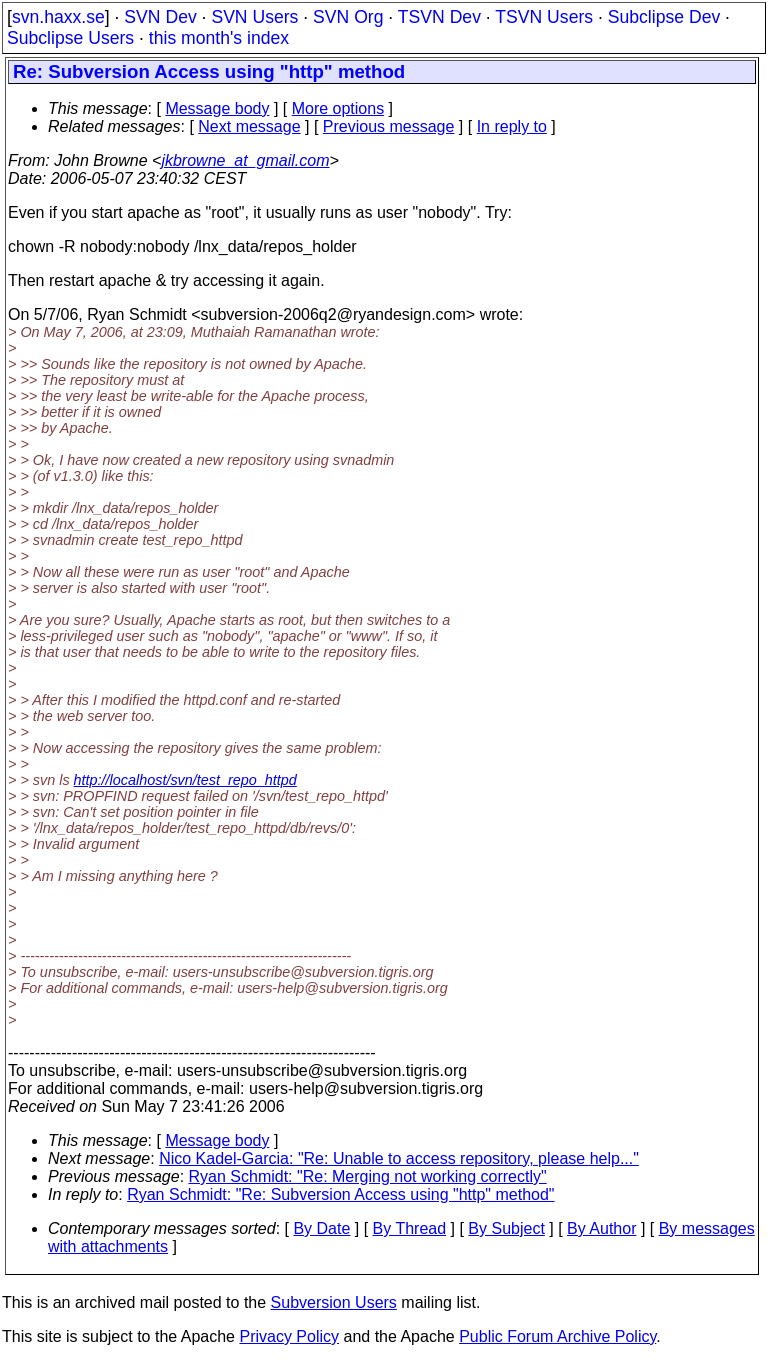  I want to click on By Date, so click(321, 1228).